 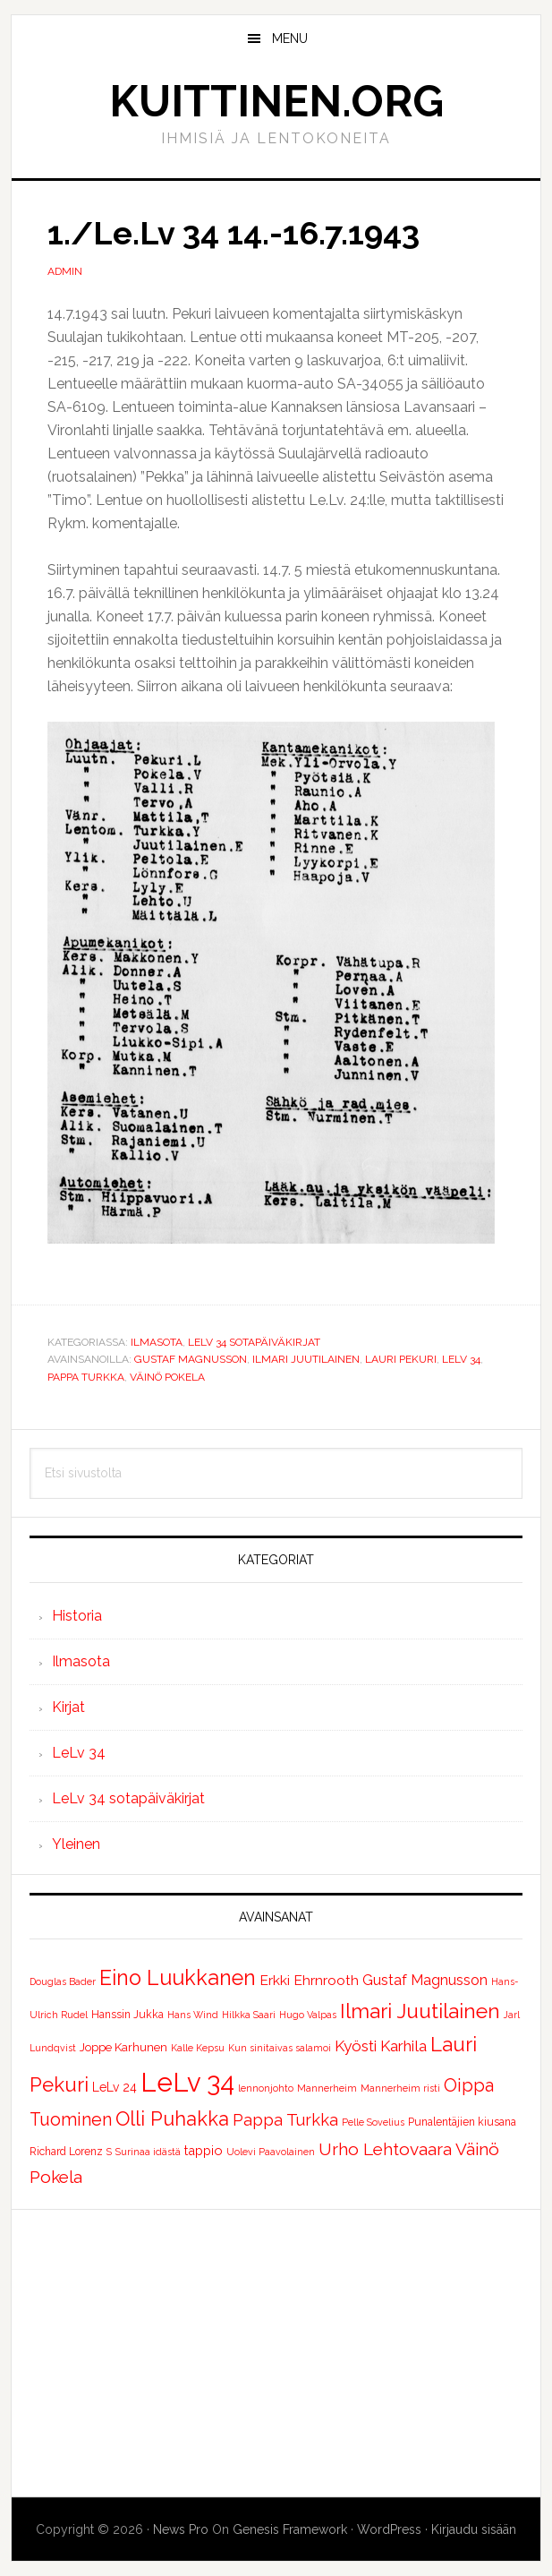 What do you see at coordinates (190, 1359) in the screenshot?
I see `Gustaf Magnusson` at bounding box center [190, 1359].